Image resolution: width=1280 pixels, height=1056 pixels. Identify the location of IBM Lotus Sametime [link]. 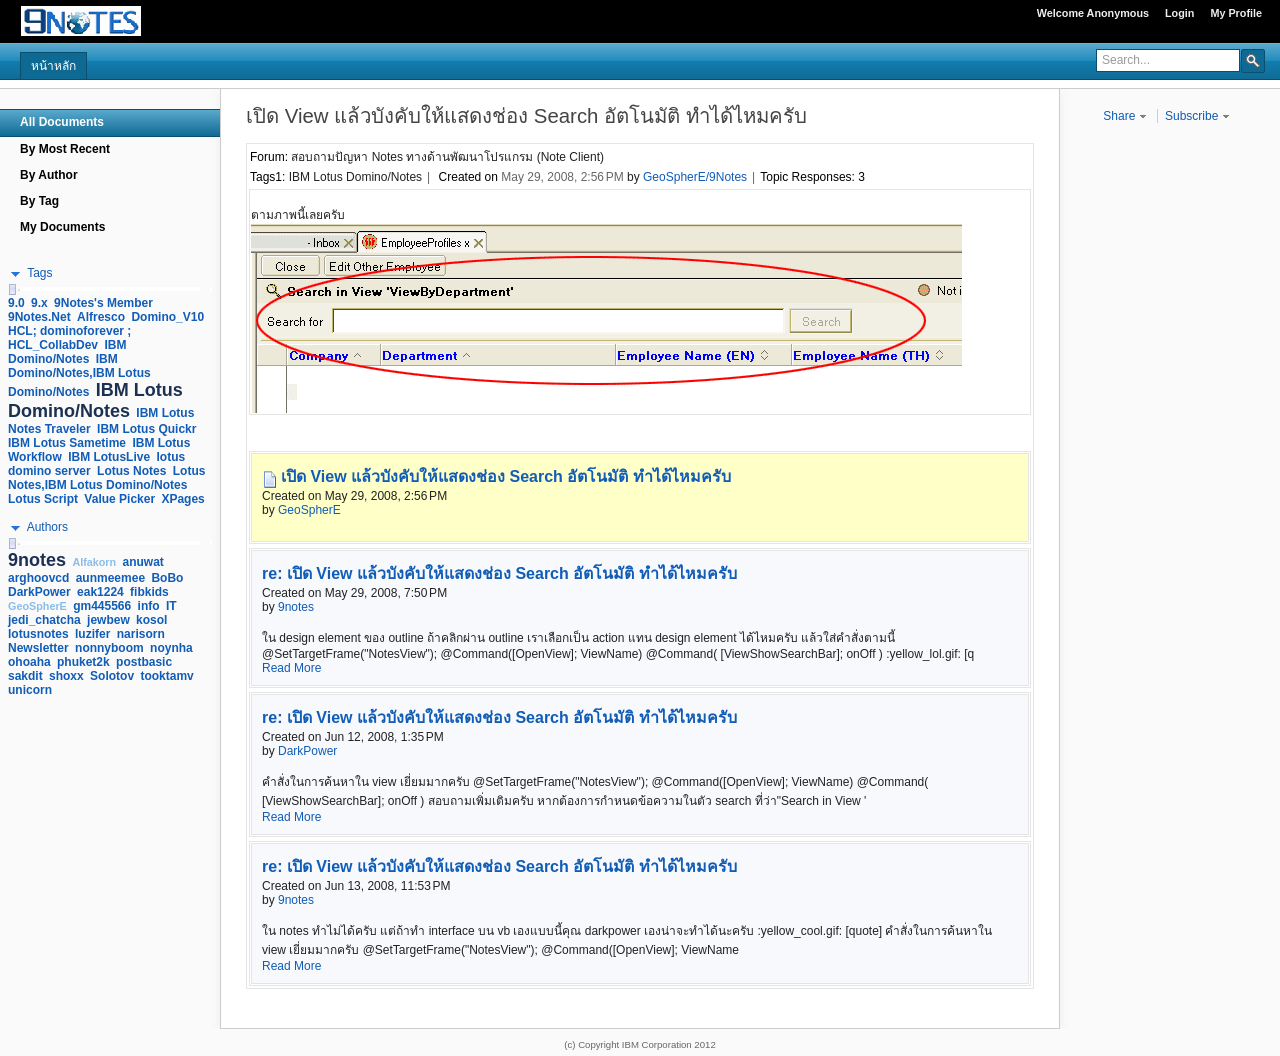
(67, 443).